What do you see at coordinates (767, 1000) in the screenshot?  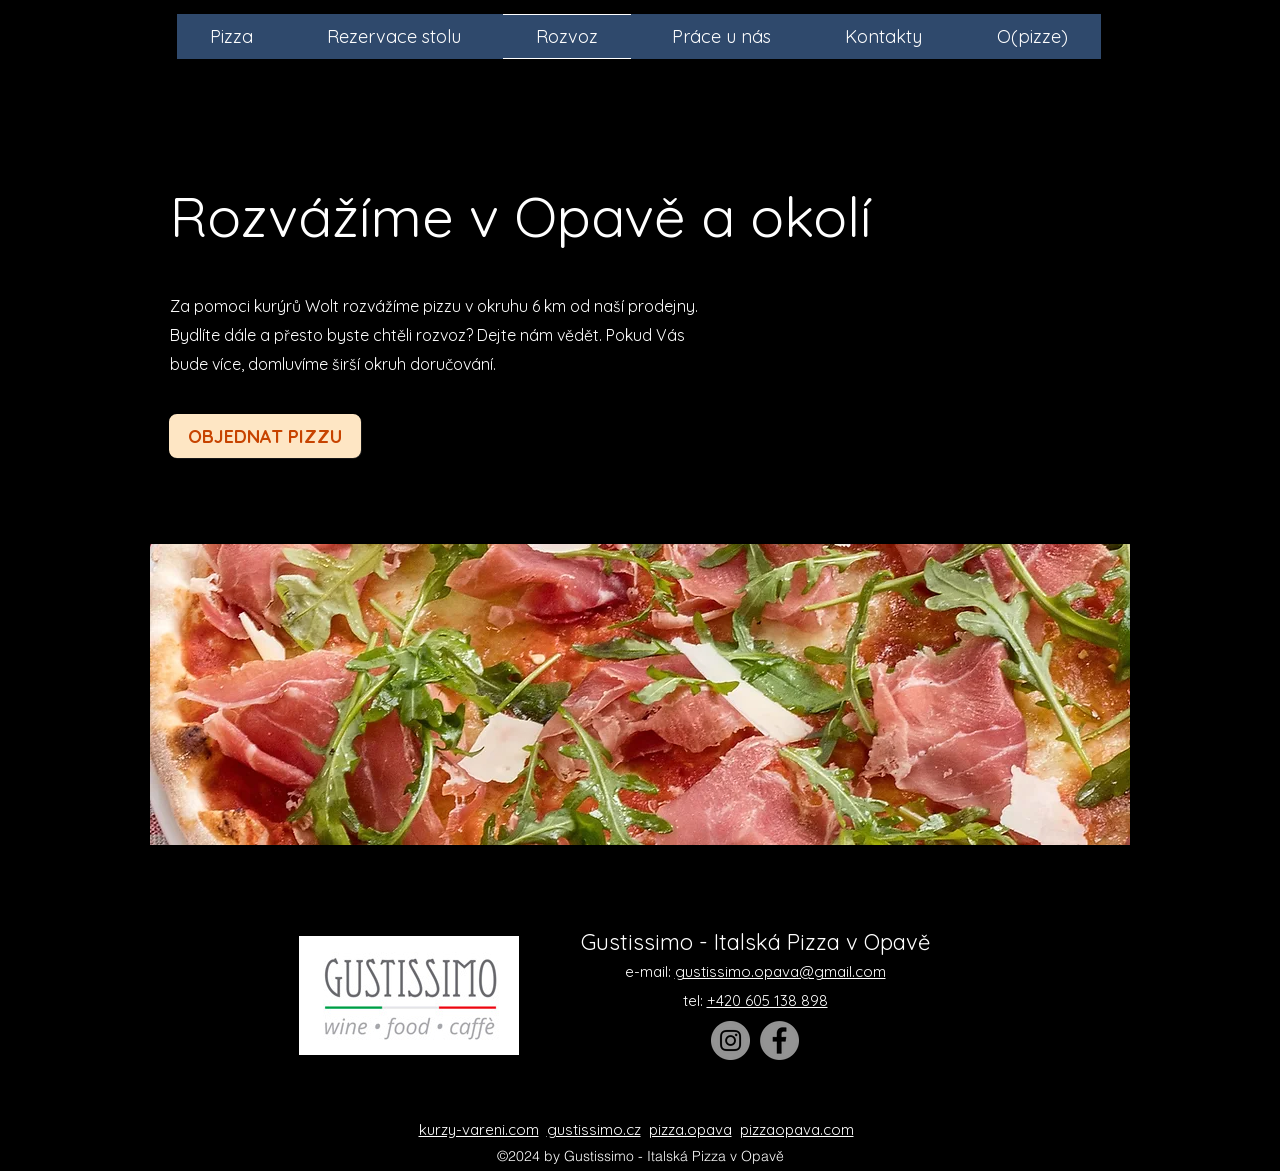 I see `+420 605 138 898` at bounding box center [767, 1000].